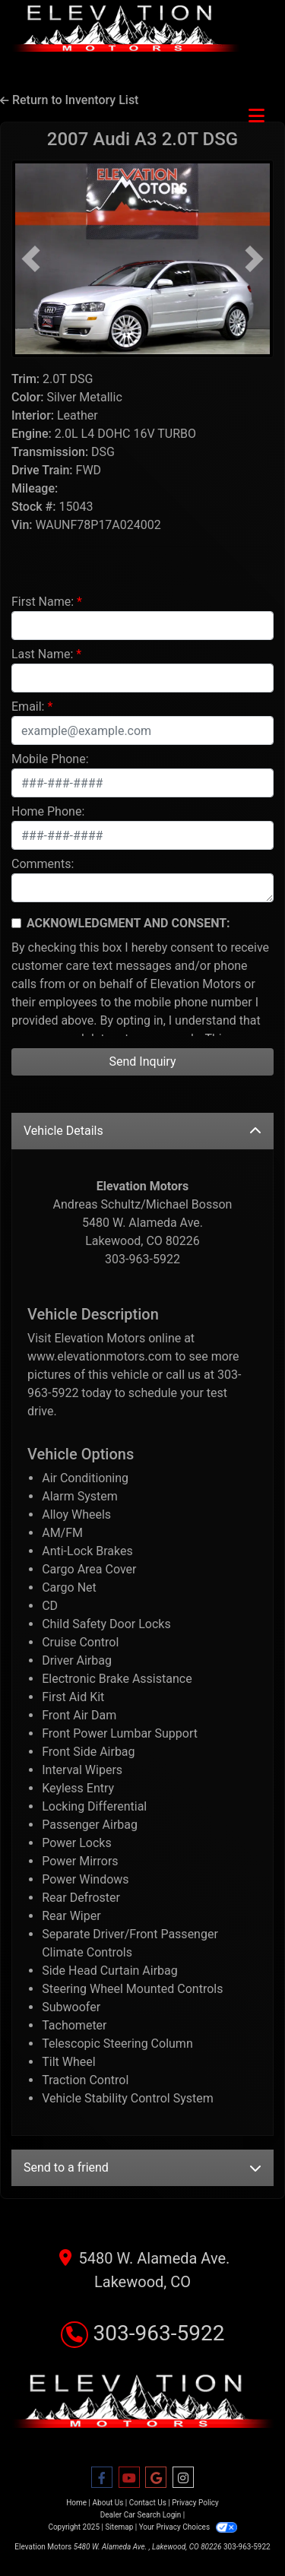 Image resolution: width=285 pixels, height=2576 pixels. What do you see at coordinates (25, 379) in the screenshot?
I see `Trim:` at bounding box center [25, 379].